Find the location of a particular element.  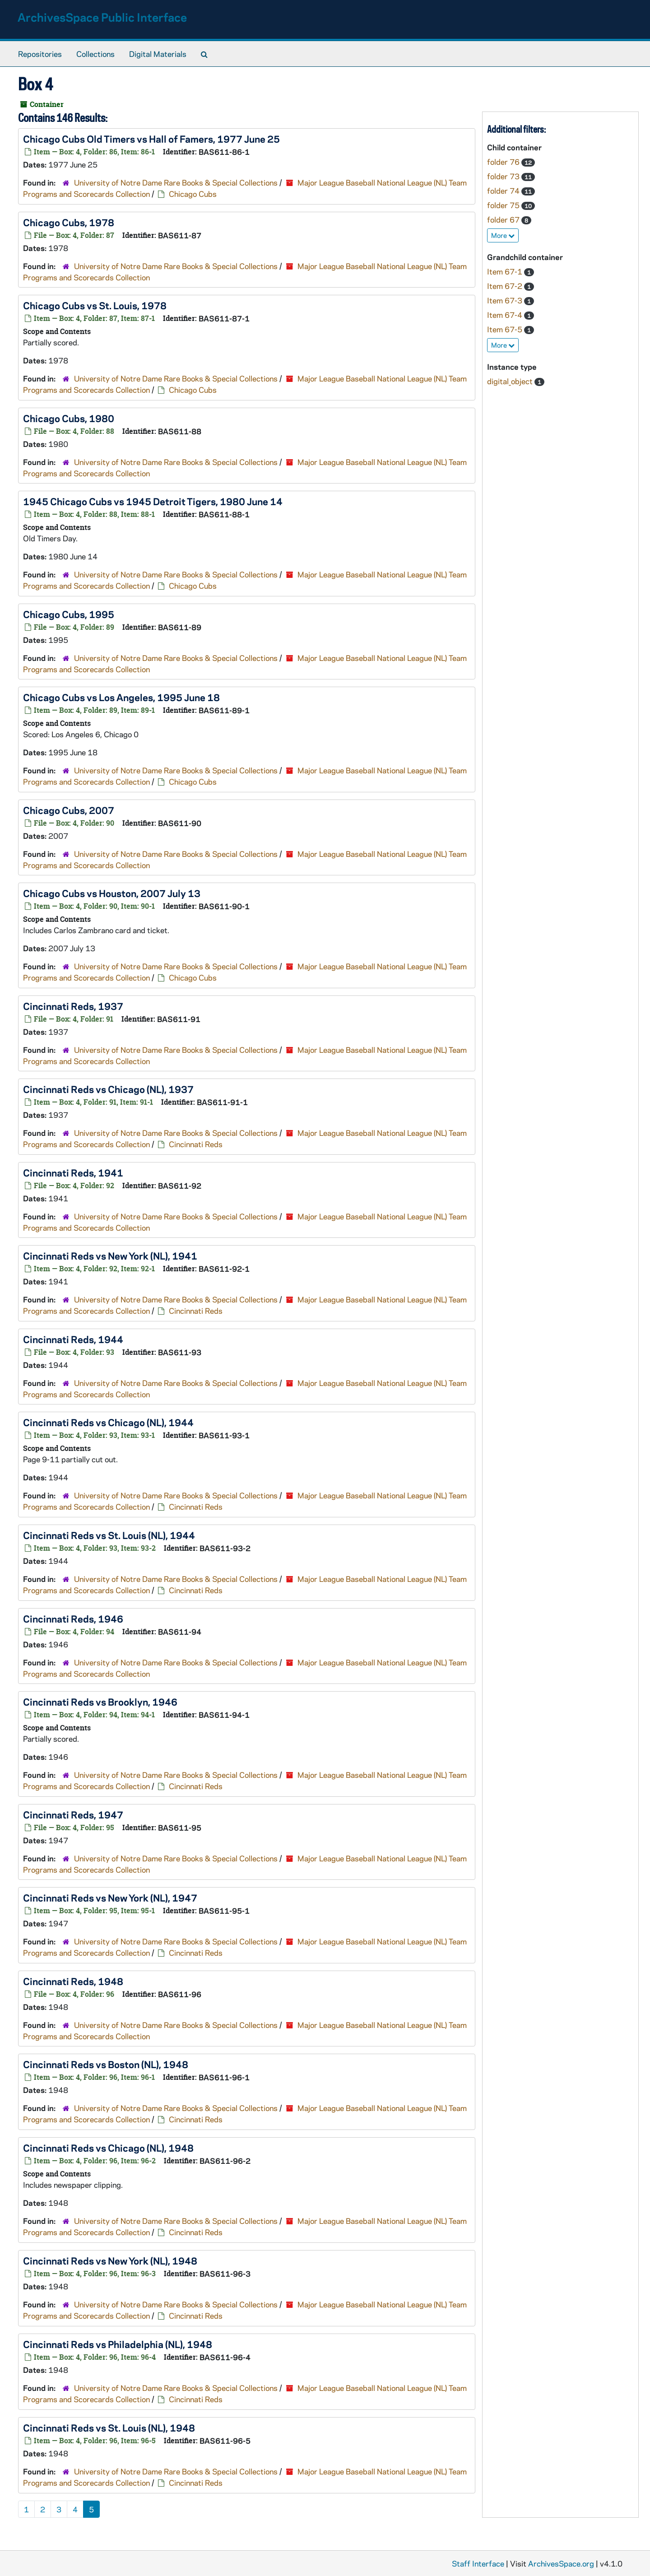

Chicago Cubs vs Houston, 2007 July 13 is located at coordinates (111, 893).